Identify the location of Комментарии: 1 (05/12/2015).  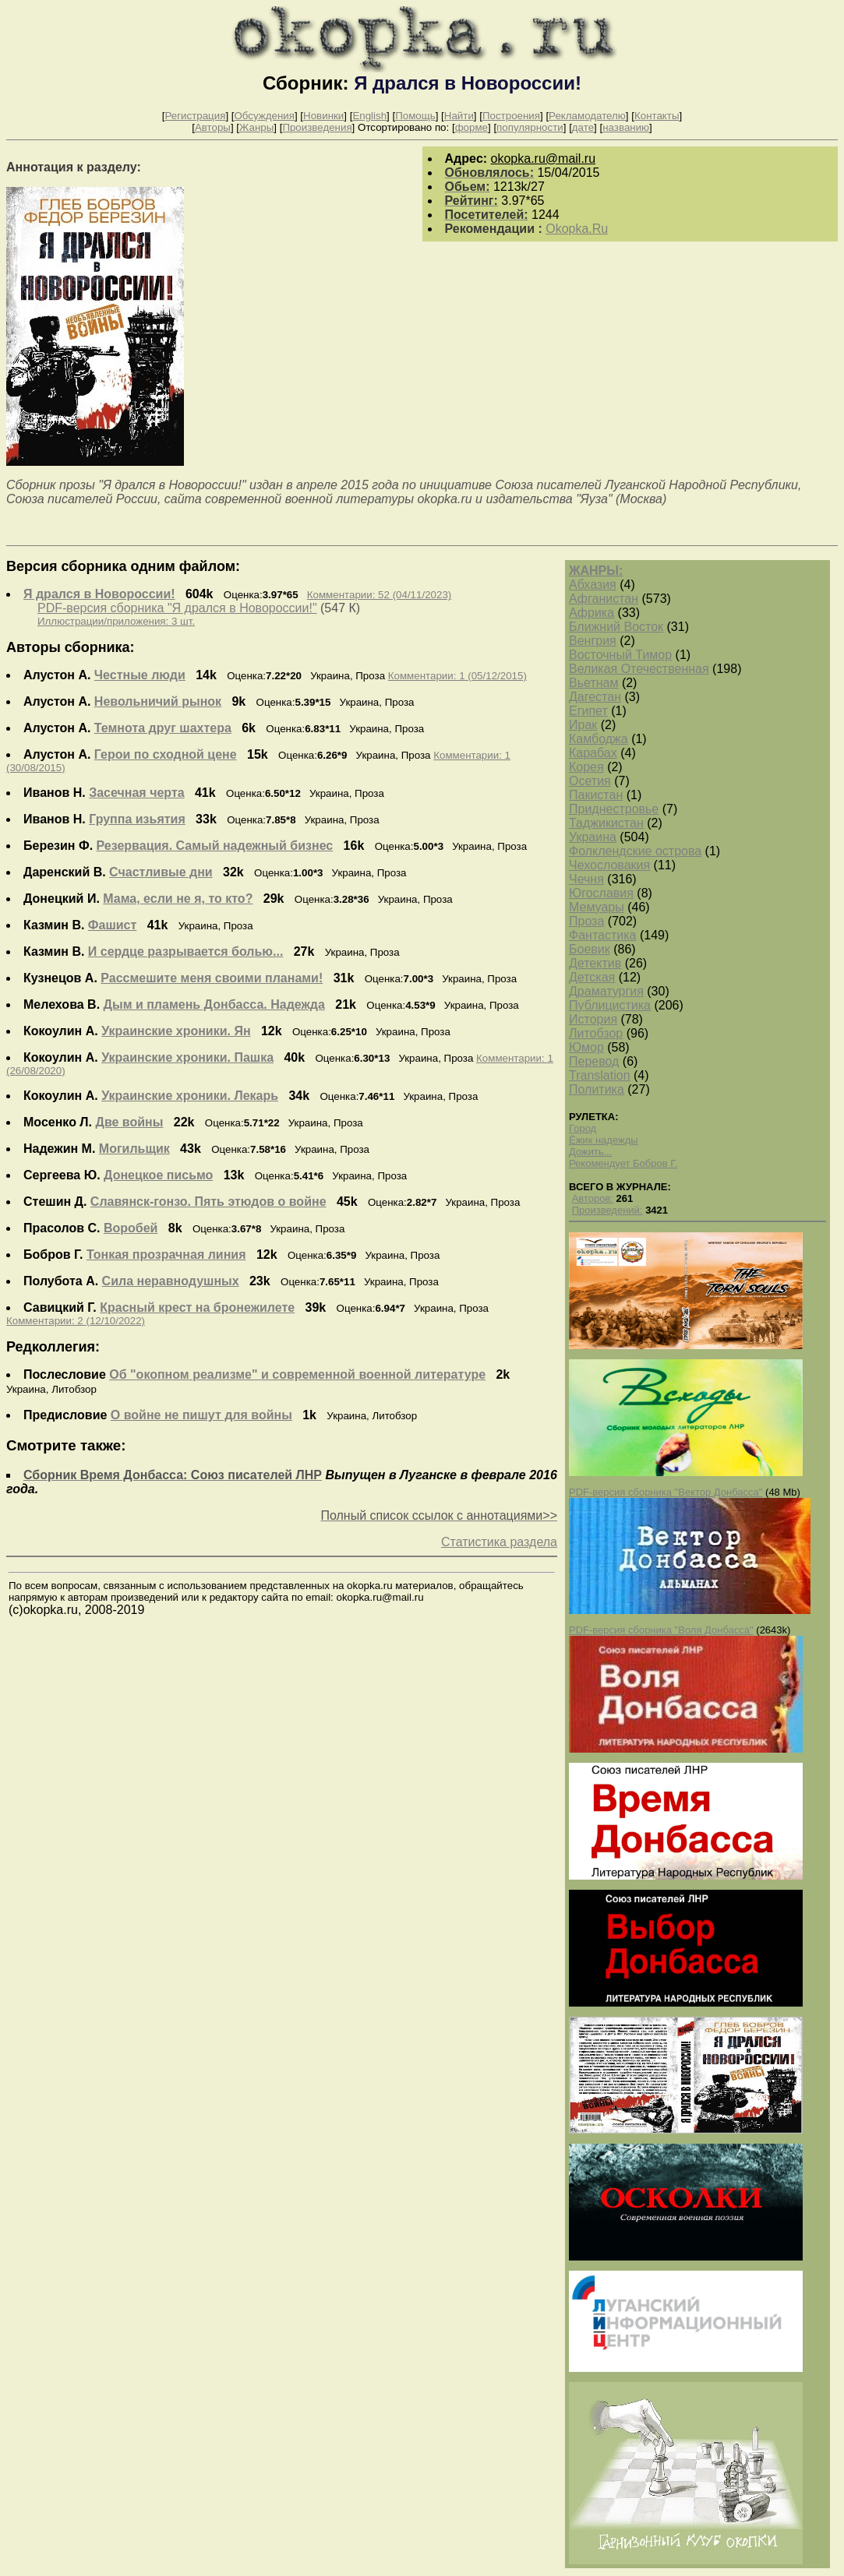
(457, 676).